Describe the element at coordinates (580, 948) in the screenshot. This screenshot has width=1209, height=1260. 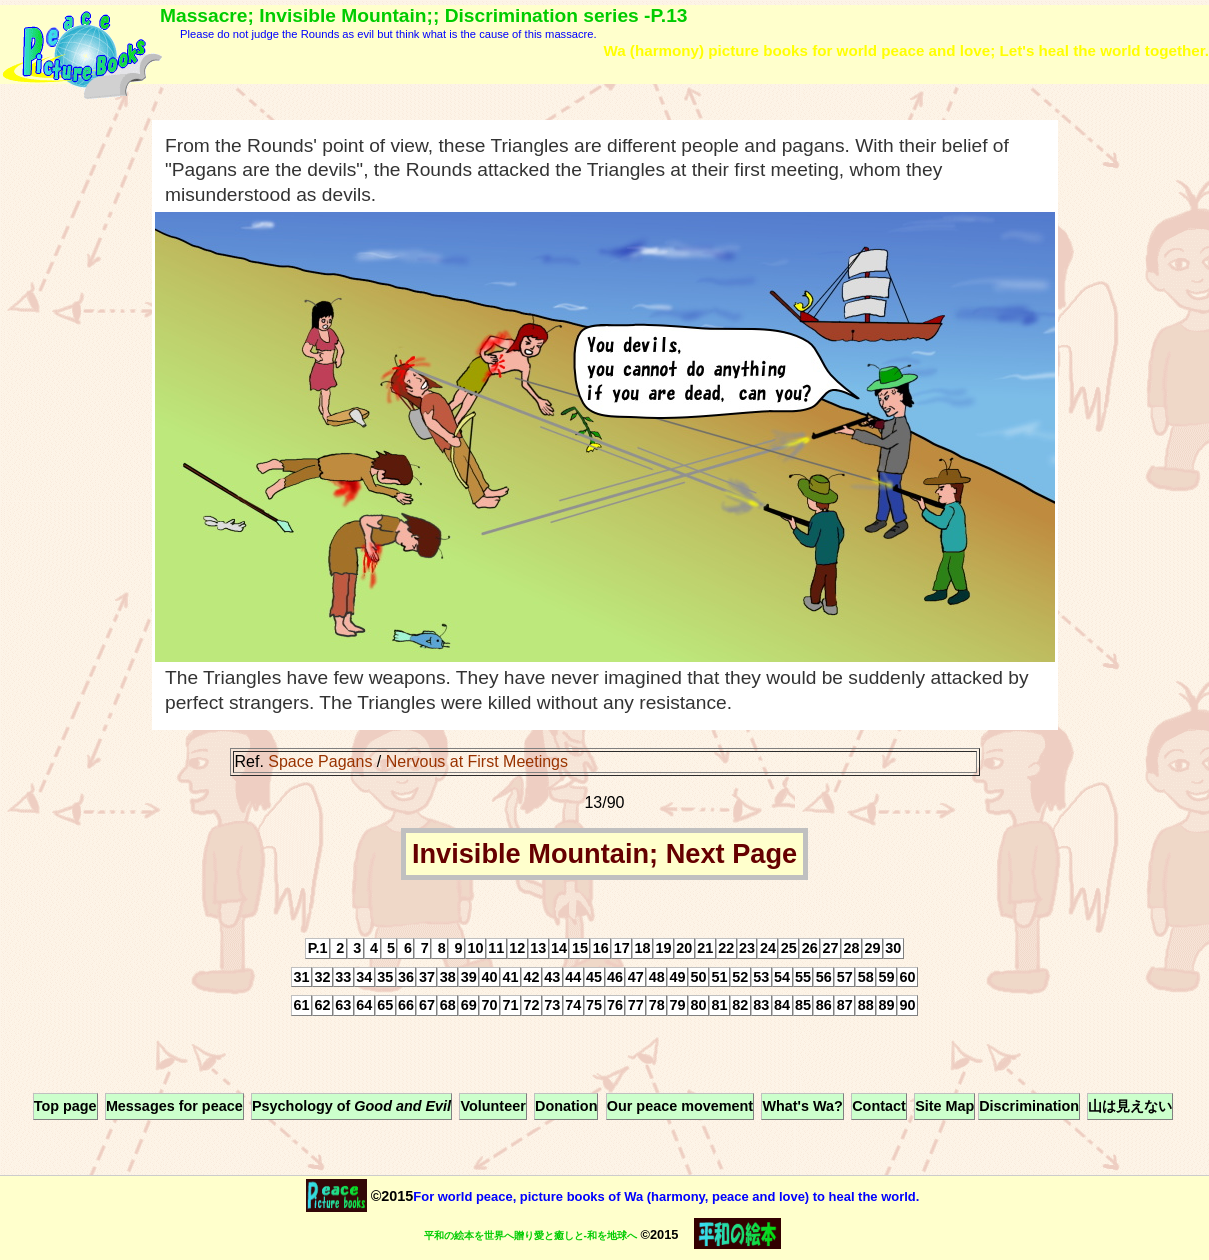
I see `15` at that location.